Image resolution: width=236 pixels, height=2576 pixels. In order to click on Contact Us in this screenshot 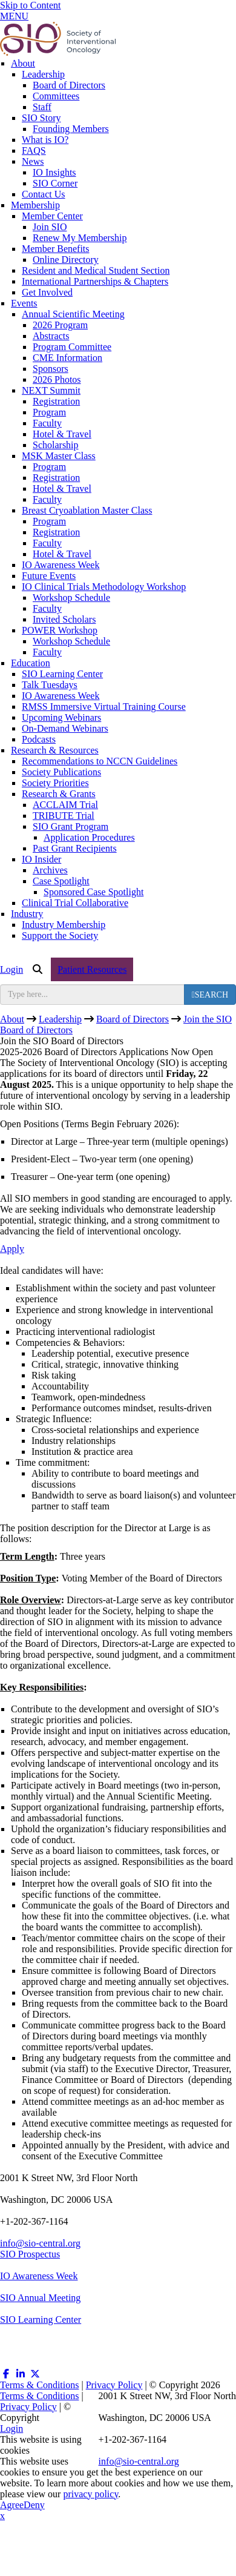, I will do `click(43, 194)`.